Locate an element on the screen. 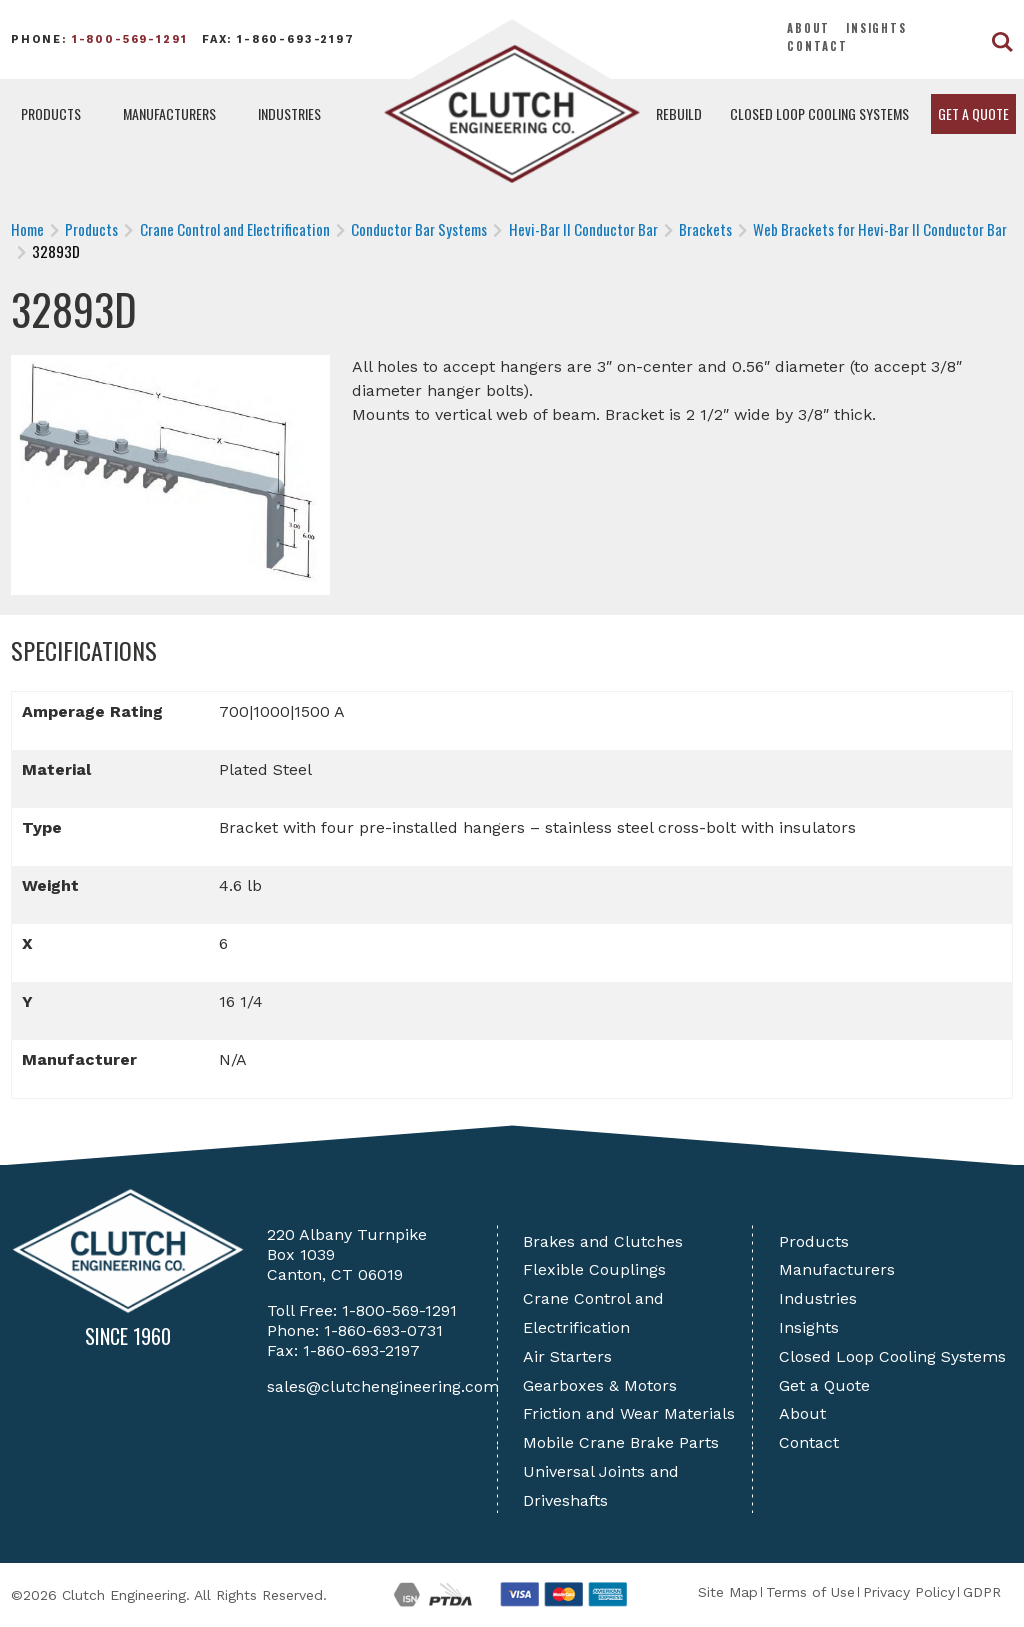 The height and width of the screenshot is (1627, 1024). Air Starters is located at coordinates (567, 1356).